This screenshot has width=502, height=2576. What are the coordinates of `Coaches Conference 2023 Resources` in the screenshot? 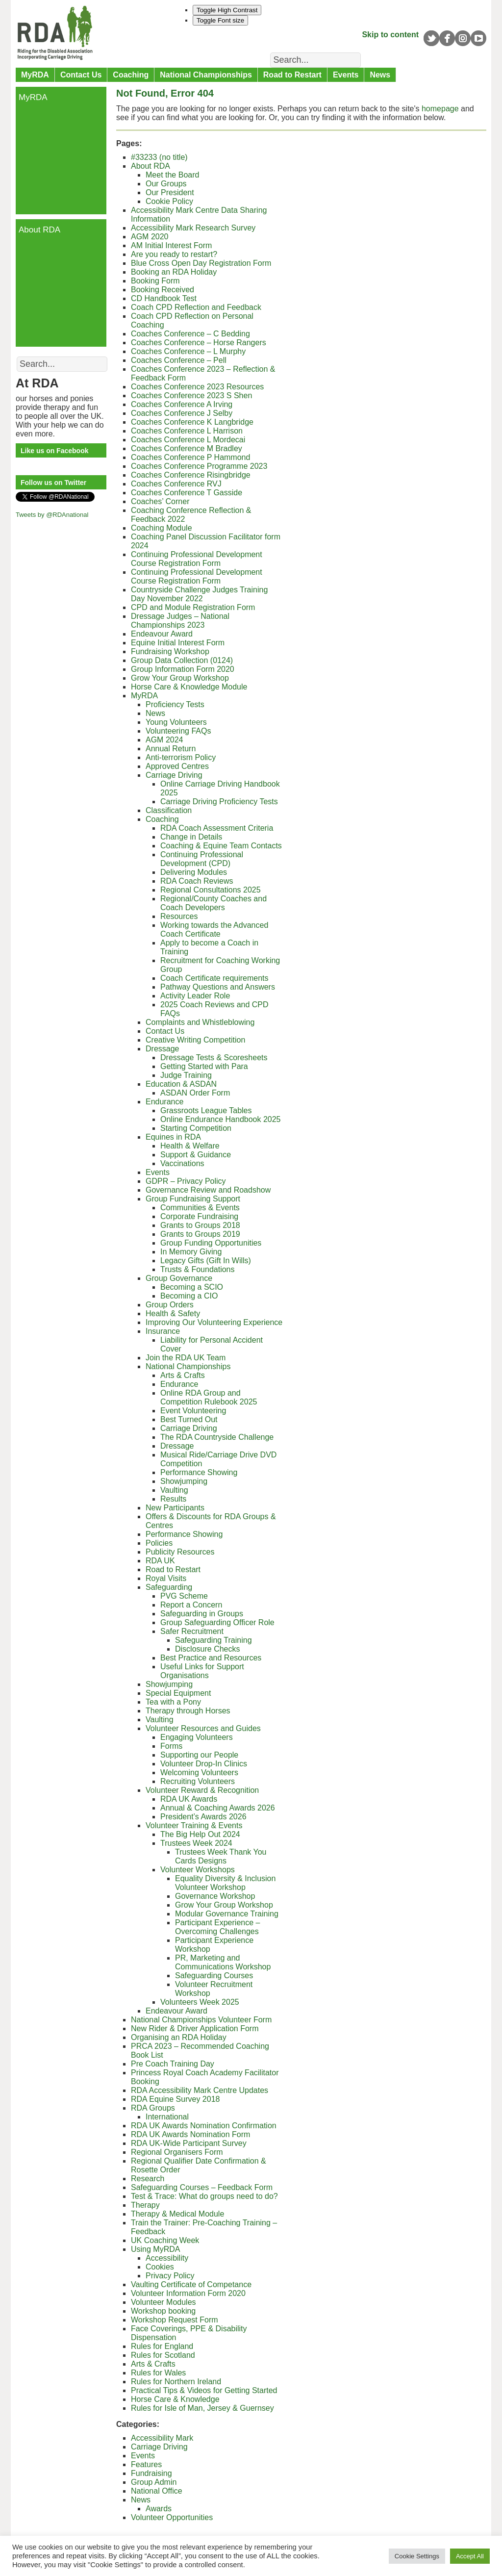 It's located at (197, 387).